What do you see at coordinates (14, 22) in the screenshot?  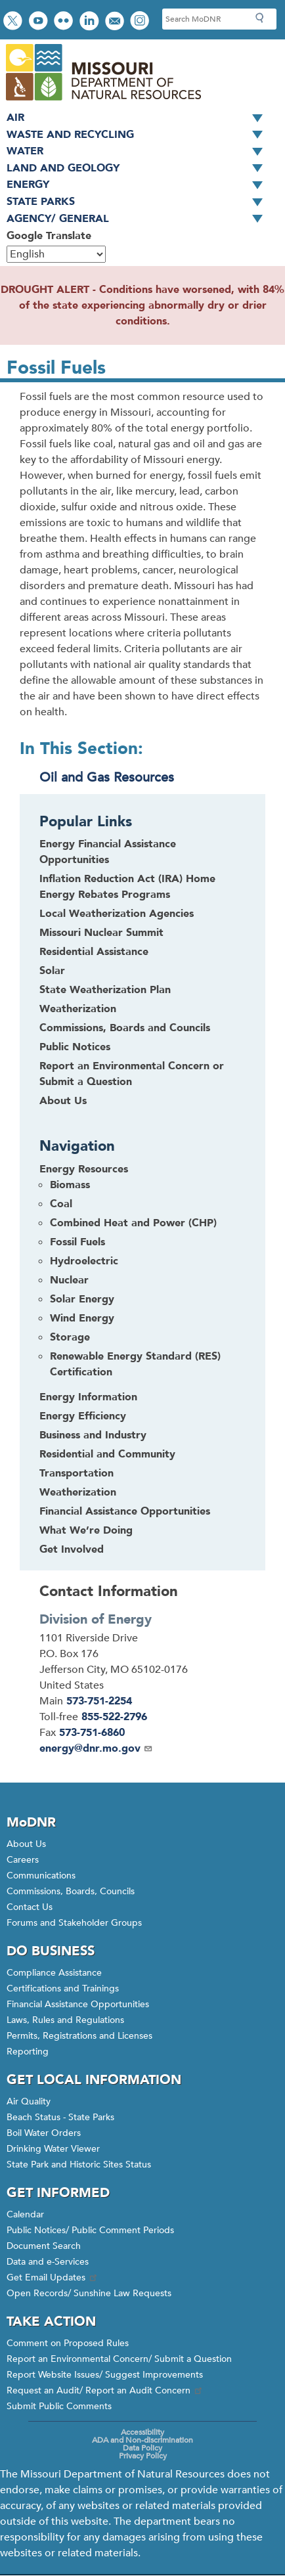 I see `Follow us on Twitter` at bounding box center [14, 22].